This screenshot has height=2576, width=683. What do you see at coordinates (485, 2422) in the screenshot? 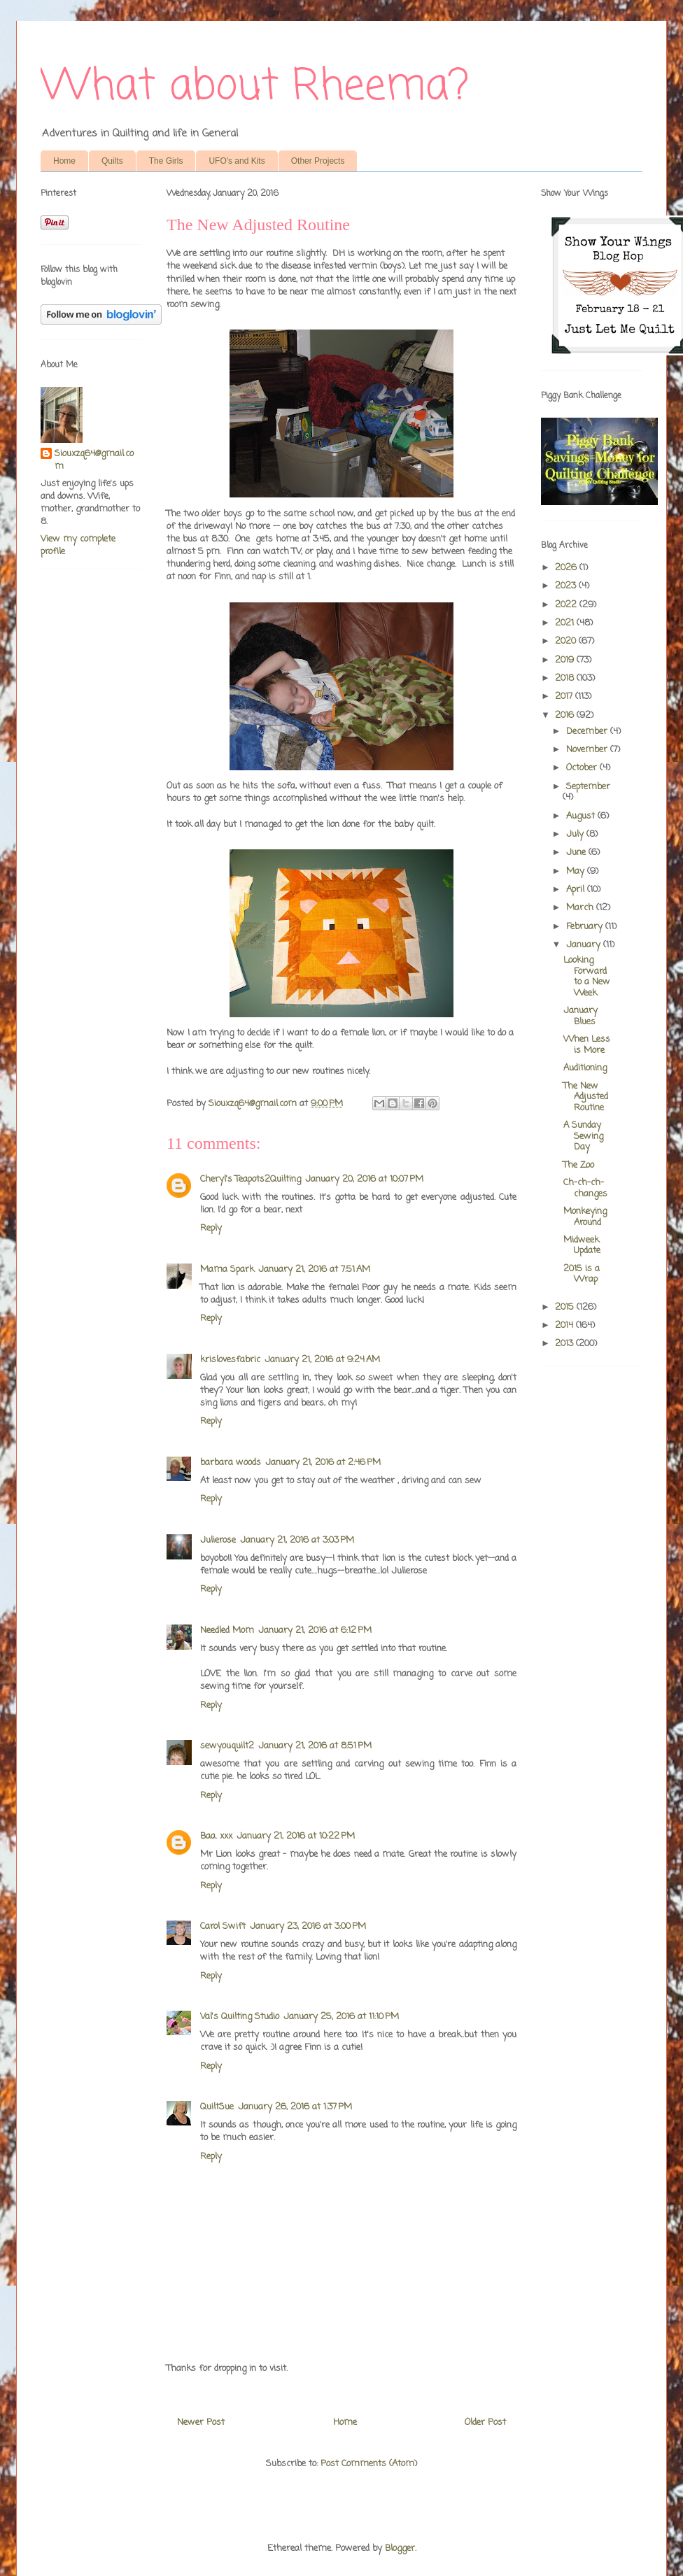
I see `Older Post` at bounding box center [485, 2422].